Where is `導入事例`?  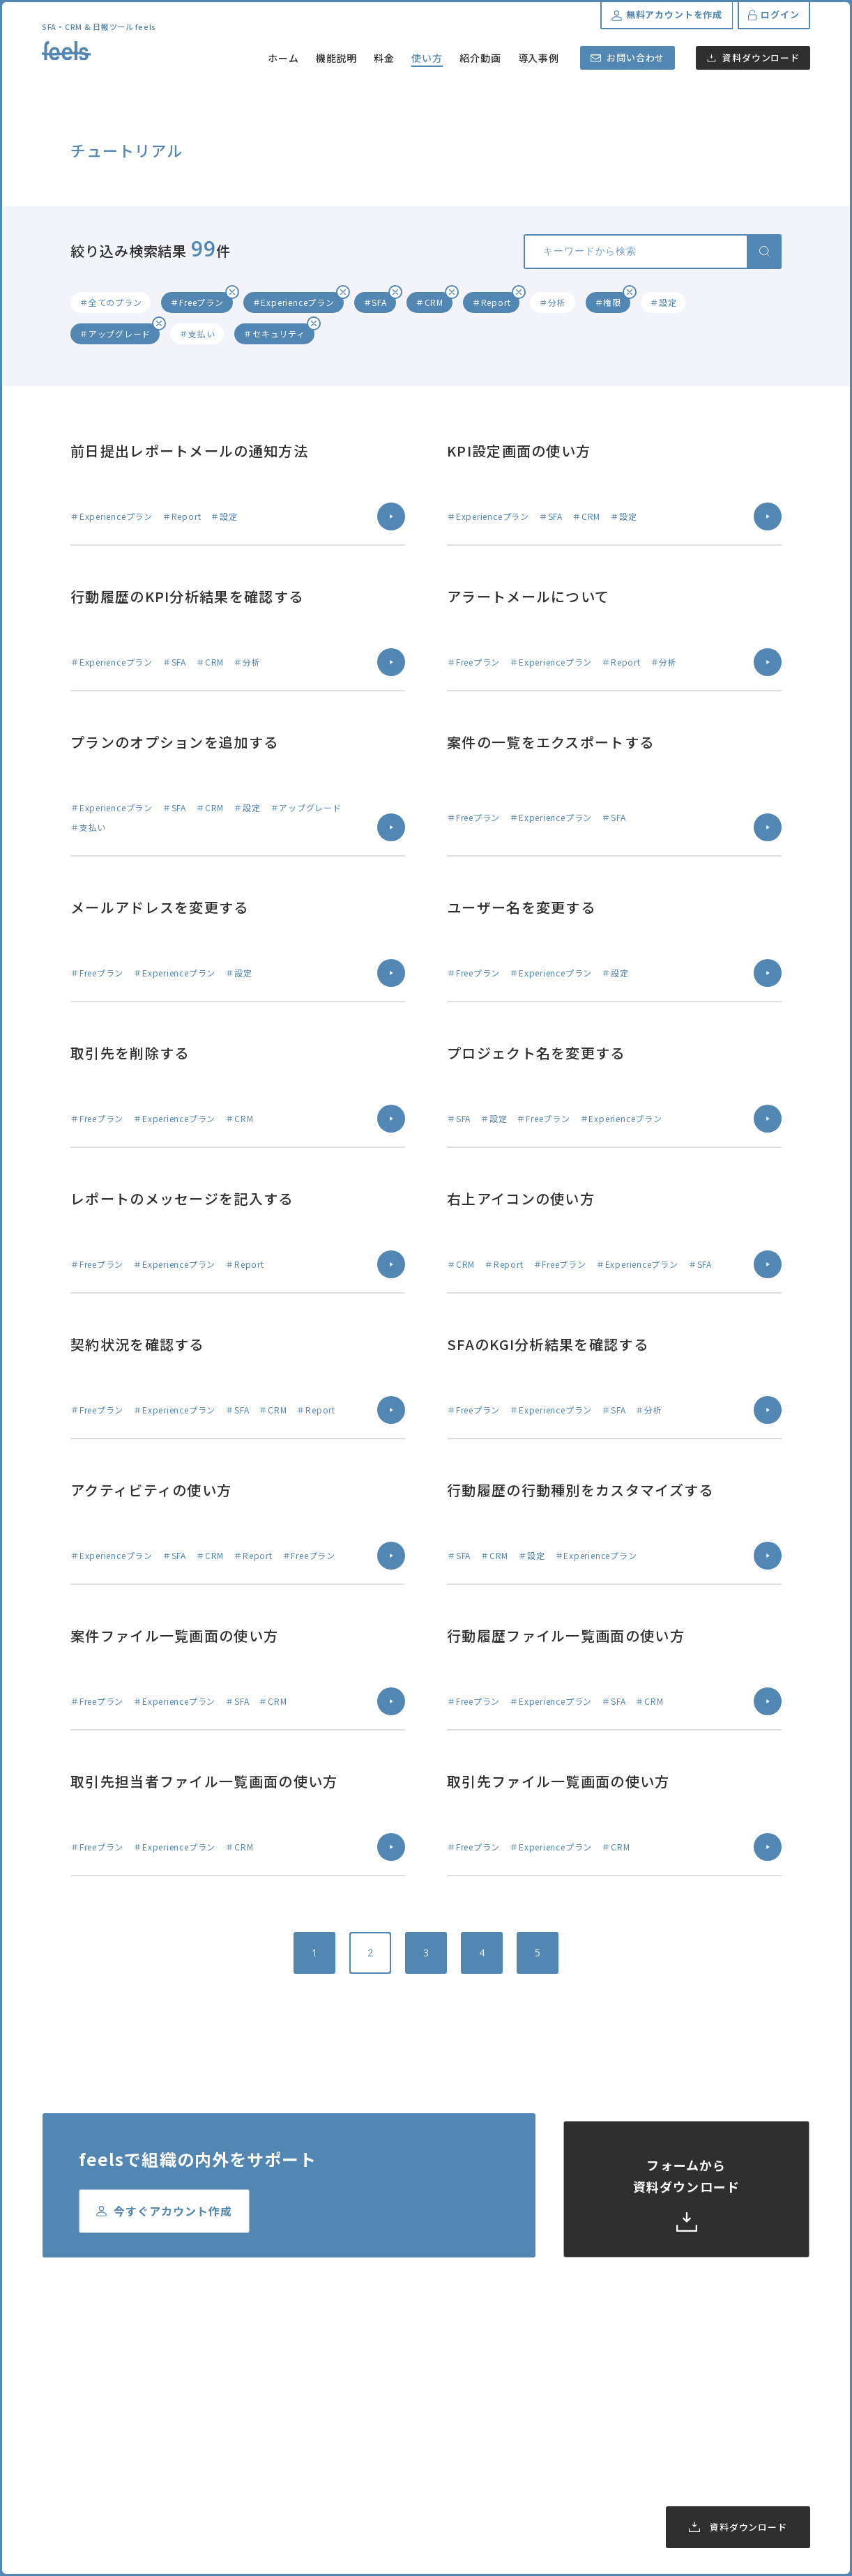 導入事例 is located at coordinates (539, 58).